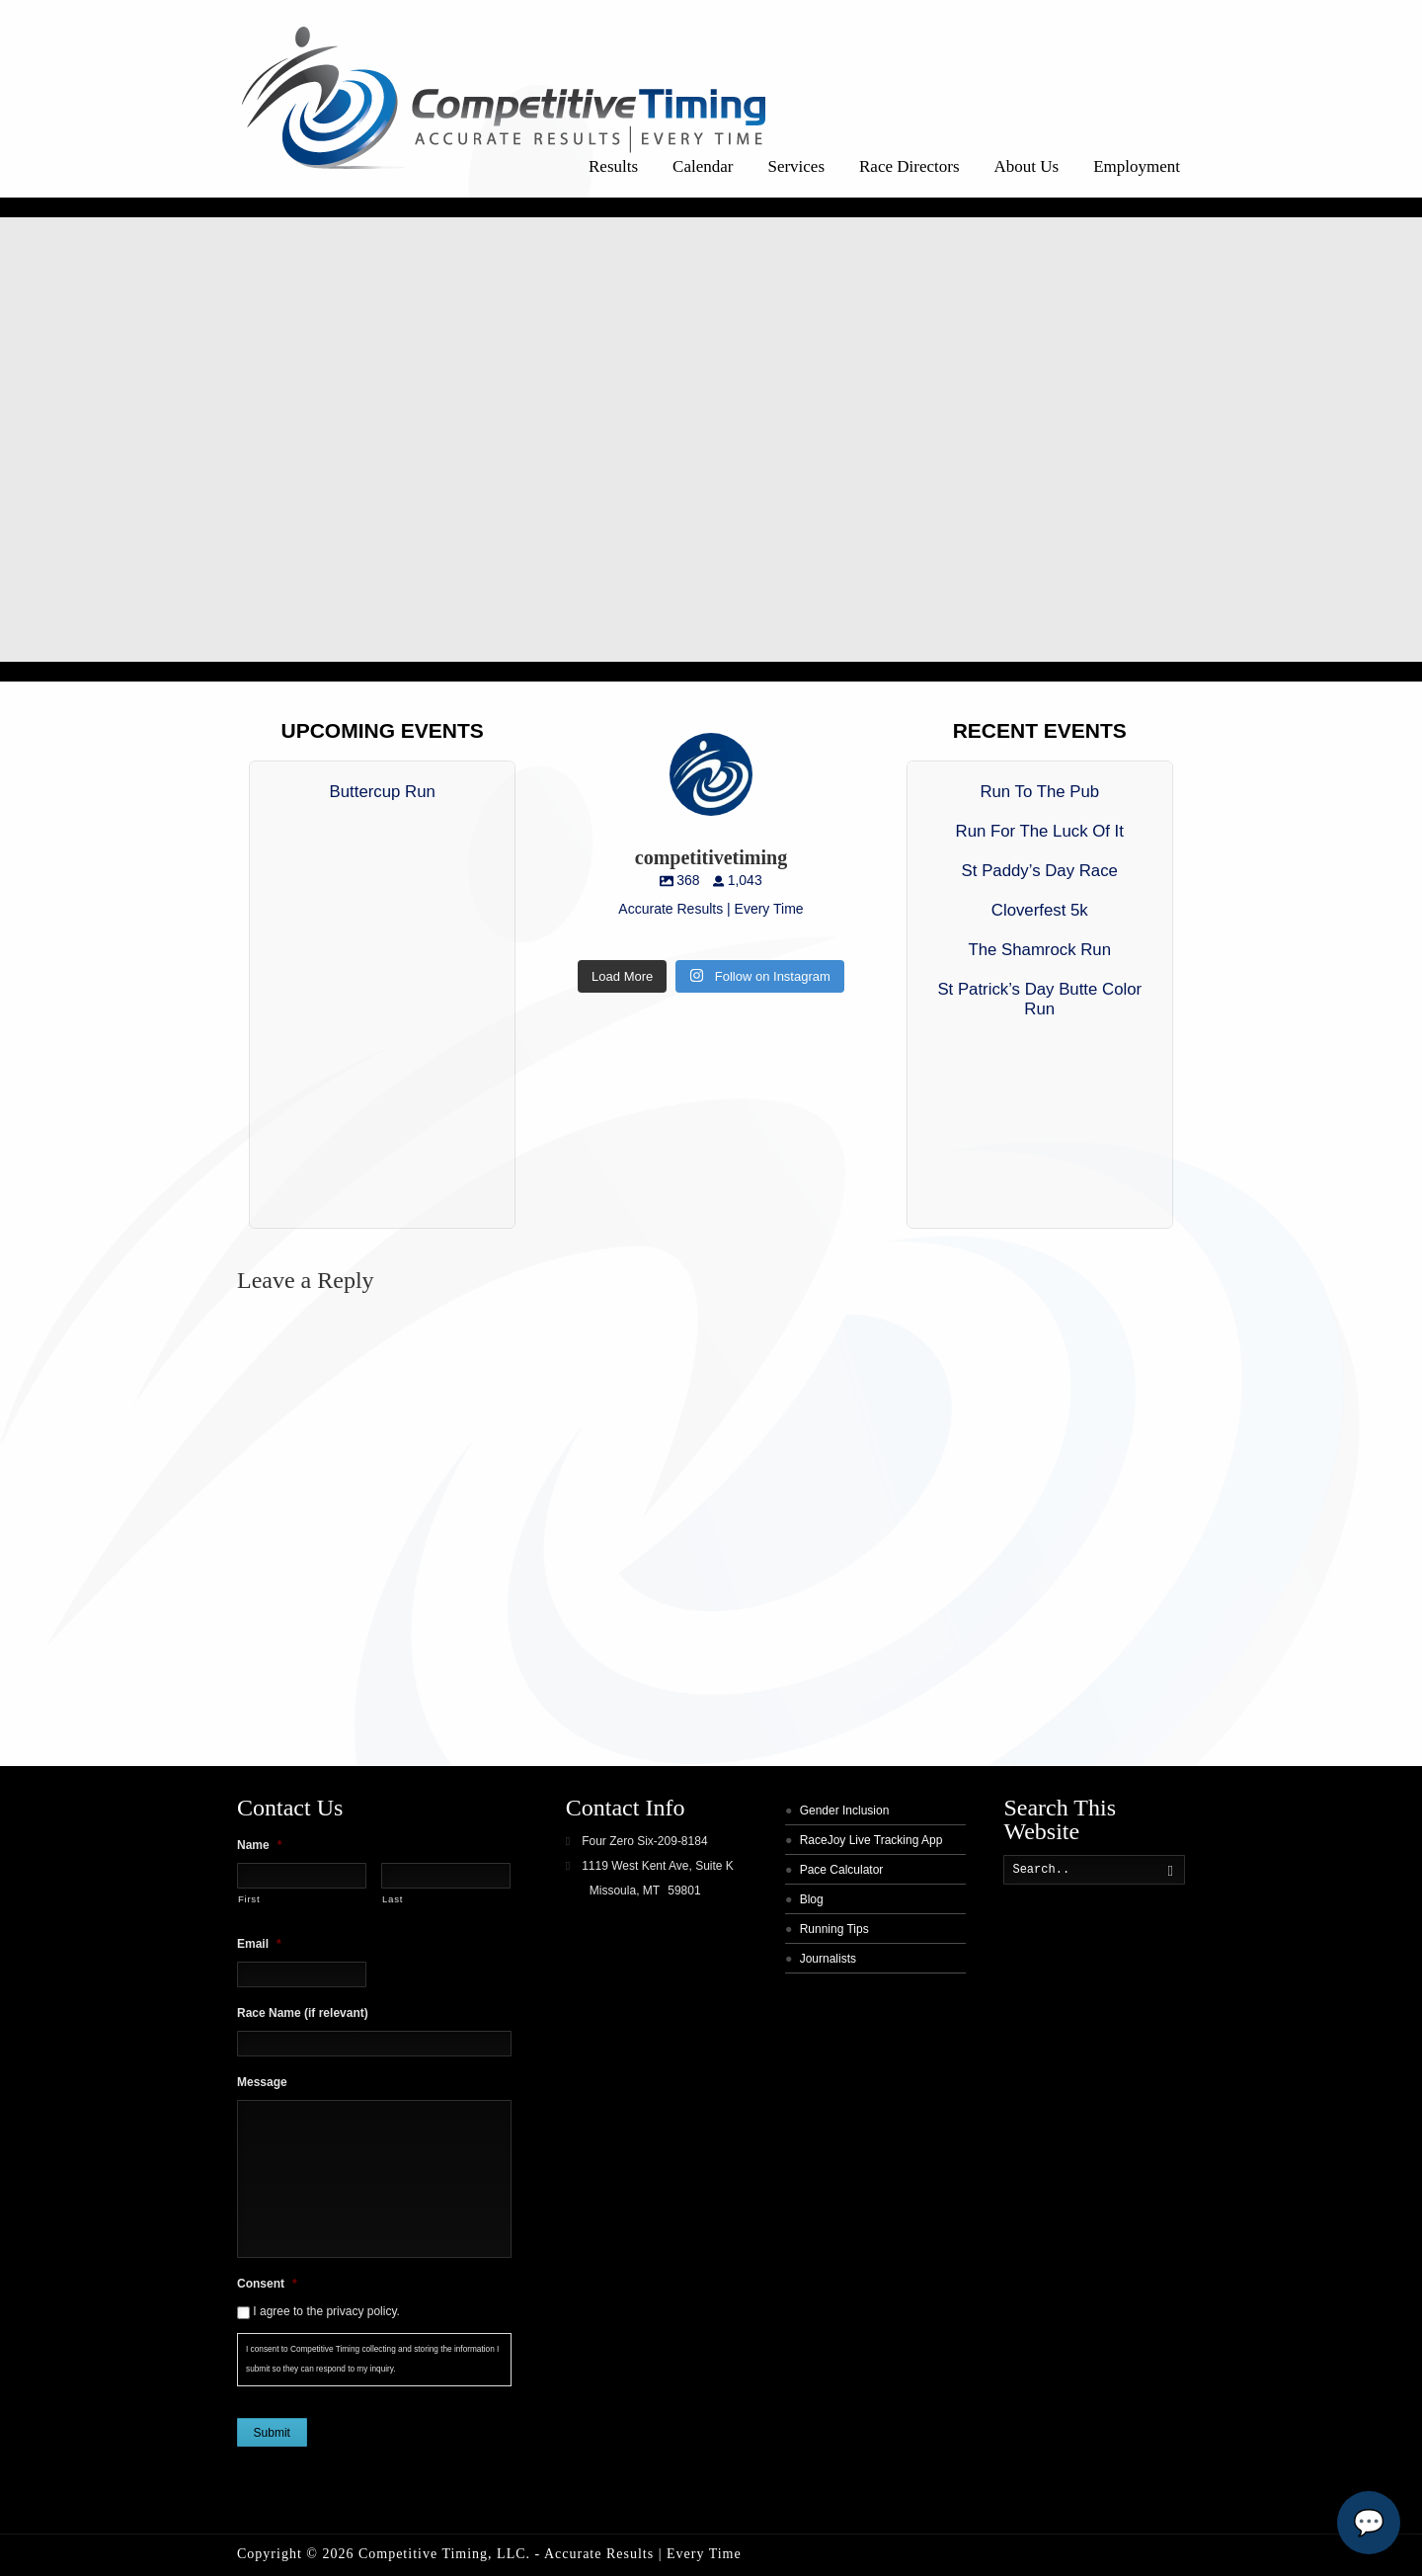 This screenshot has width=1422, height=2576. What do you see at coordinates (828, 1959) in the screenshot?
I see `Journalists` at bounding box center [828, 1959].